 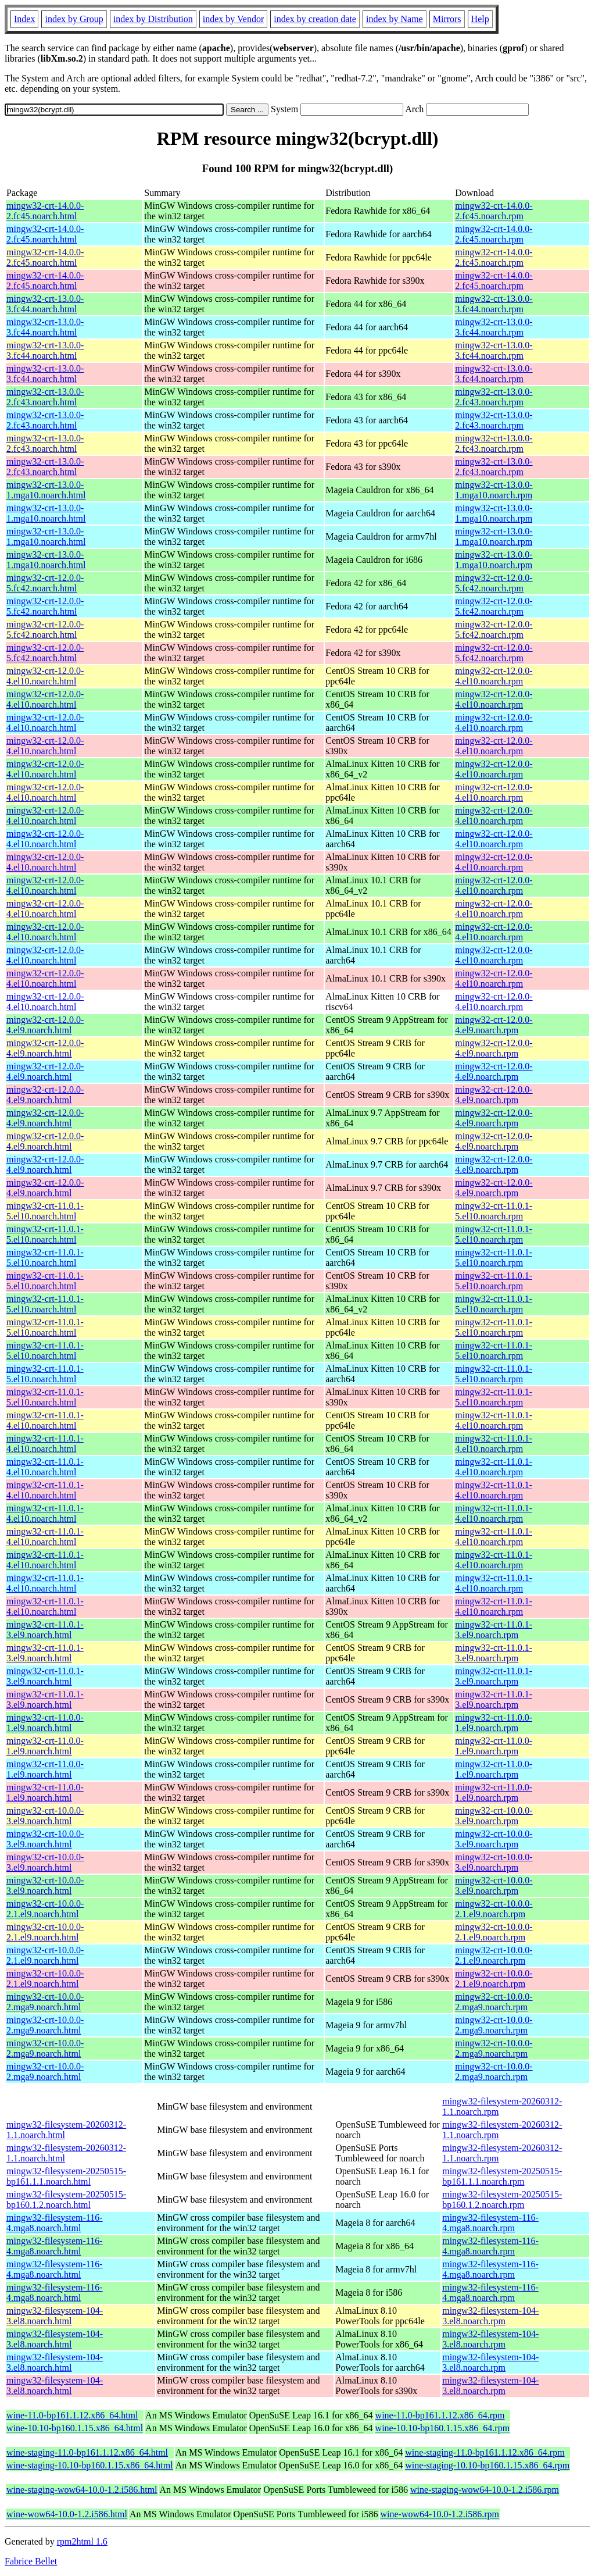 What do you see at coordinates (484, 2490) in the screenshot?
I see `wine-staging-wow64-10.0-1.2.i586.rpm` at bounding box center [484, 2490].